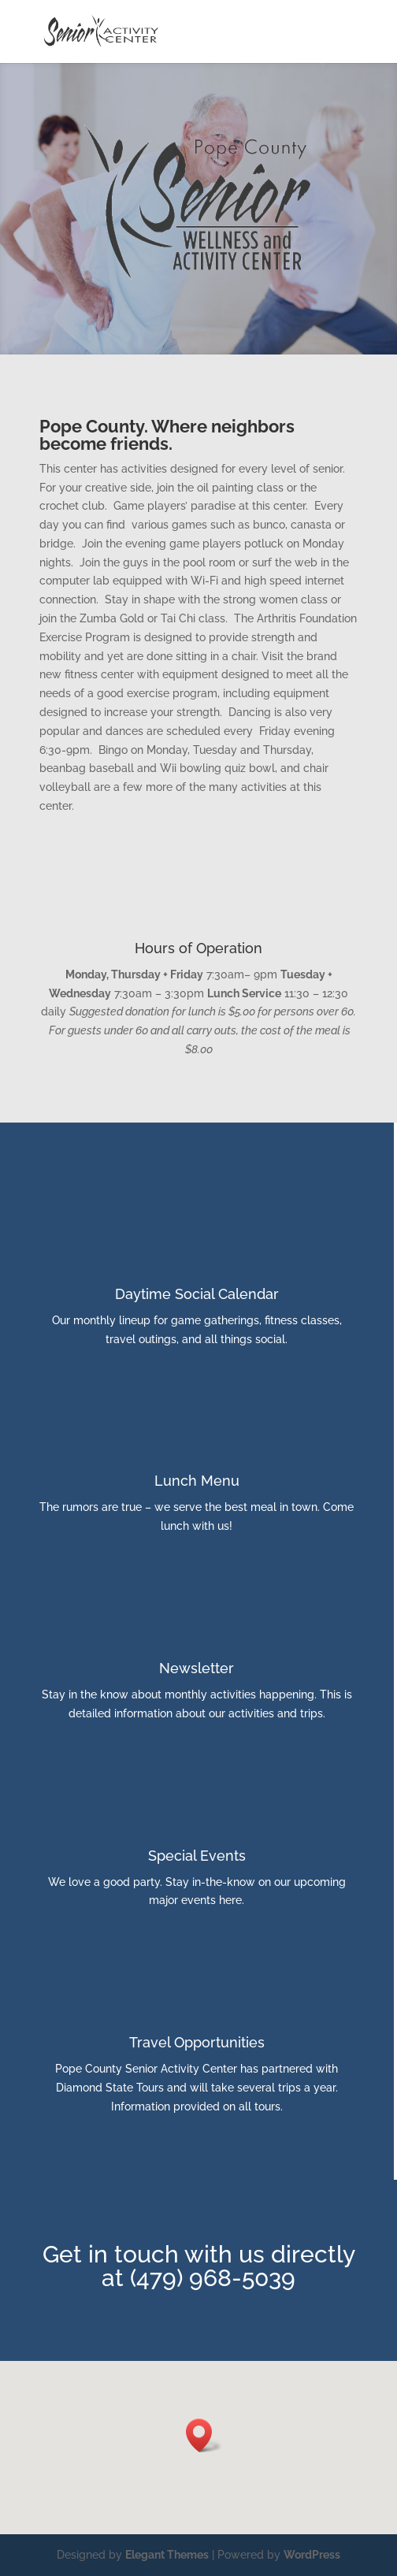 This screenshot has height=2576, width=397. Describe the element at coordinates (198, 948) in the screenshot. I see `Hours of Operation` at that location.